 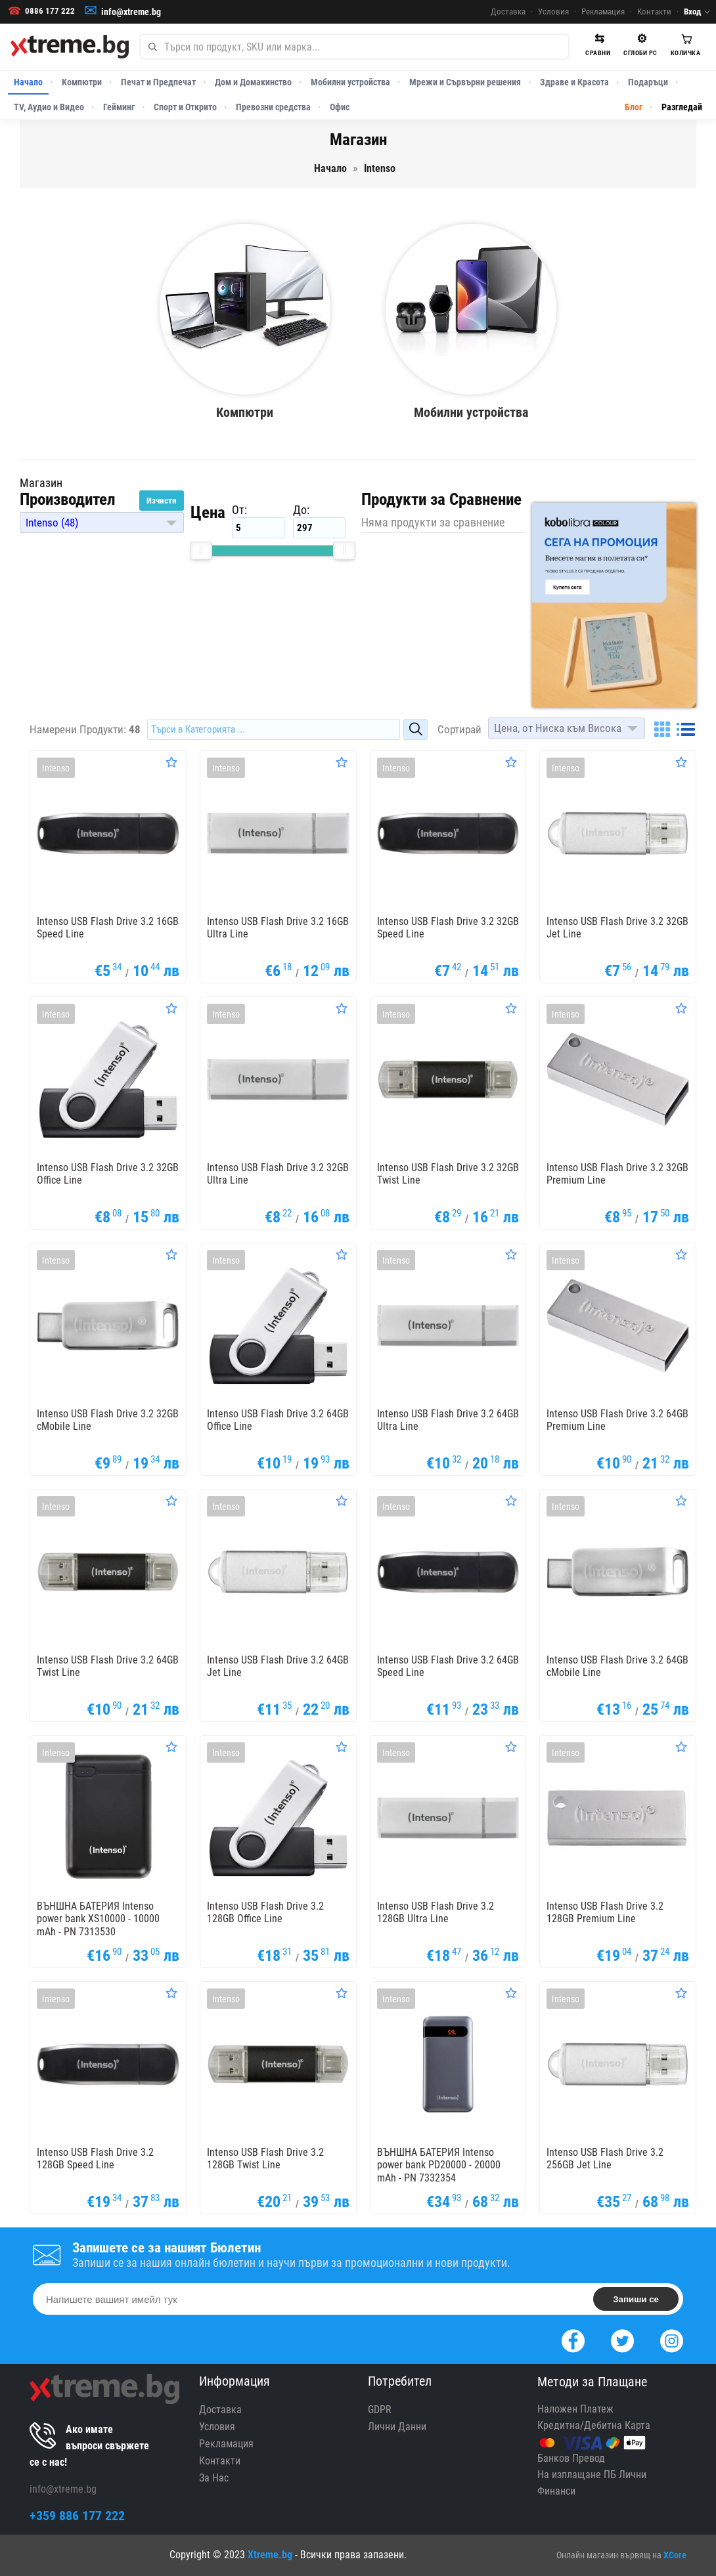 What do you see at coordinates (278, 927) in the screenshot?
I see `Intenso USB Flash Drive 3.2 16GB Ultra Line` at bounding box center [278, 927].